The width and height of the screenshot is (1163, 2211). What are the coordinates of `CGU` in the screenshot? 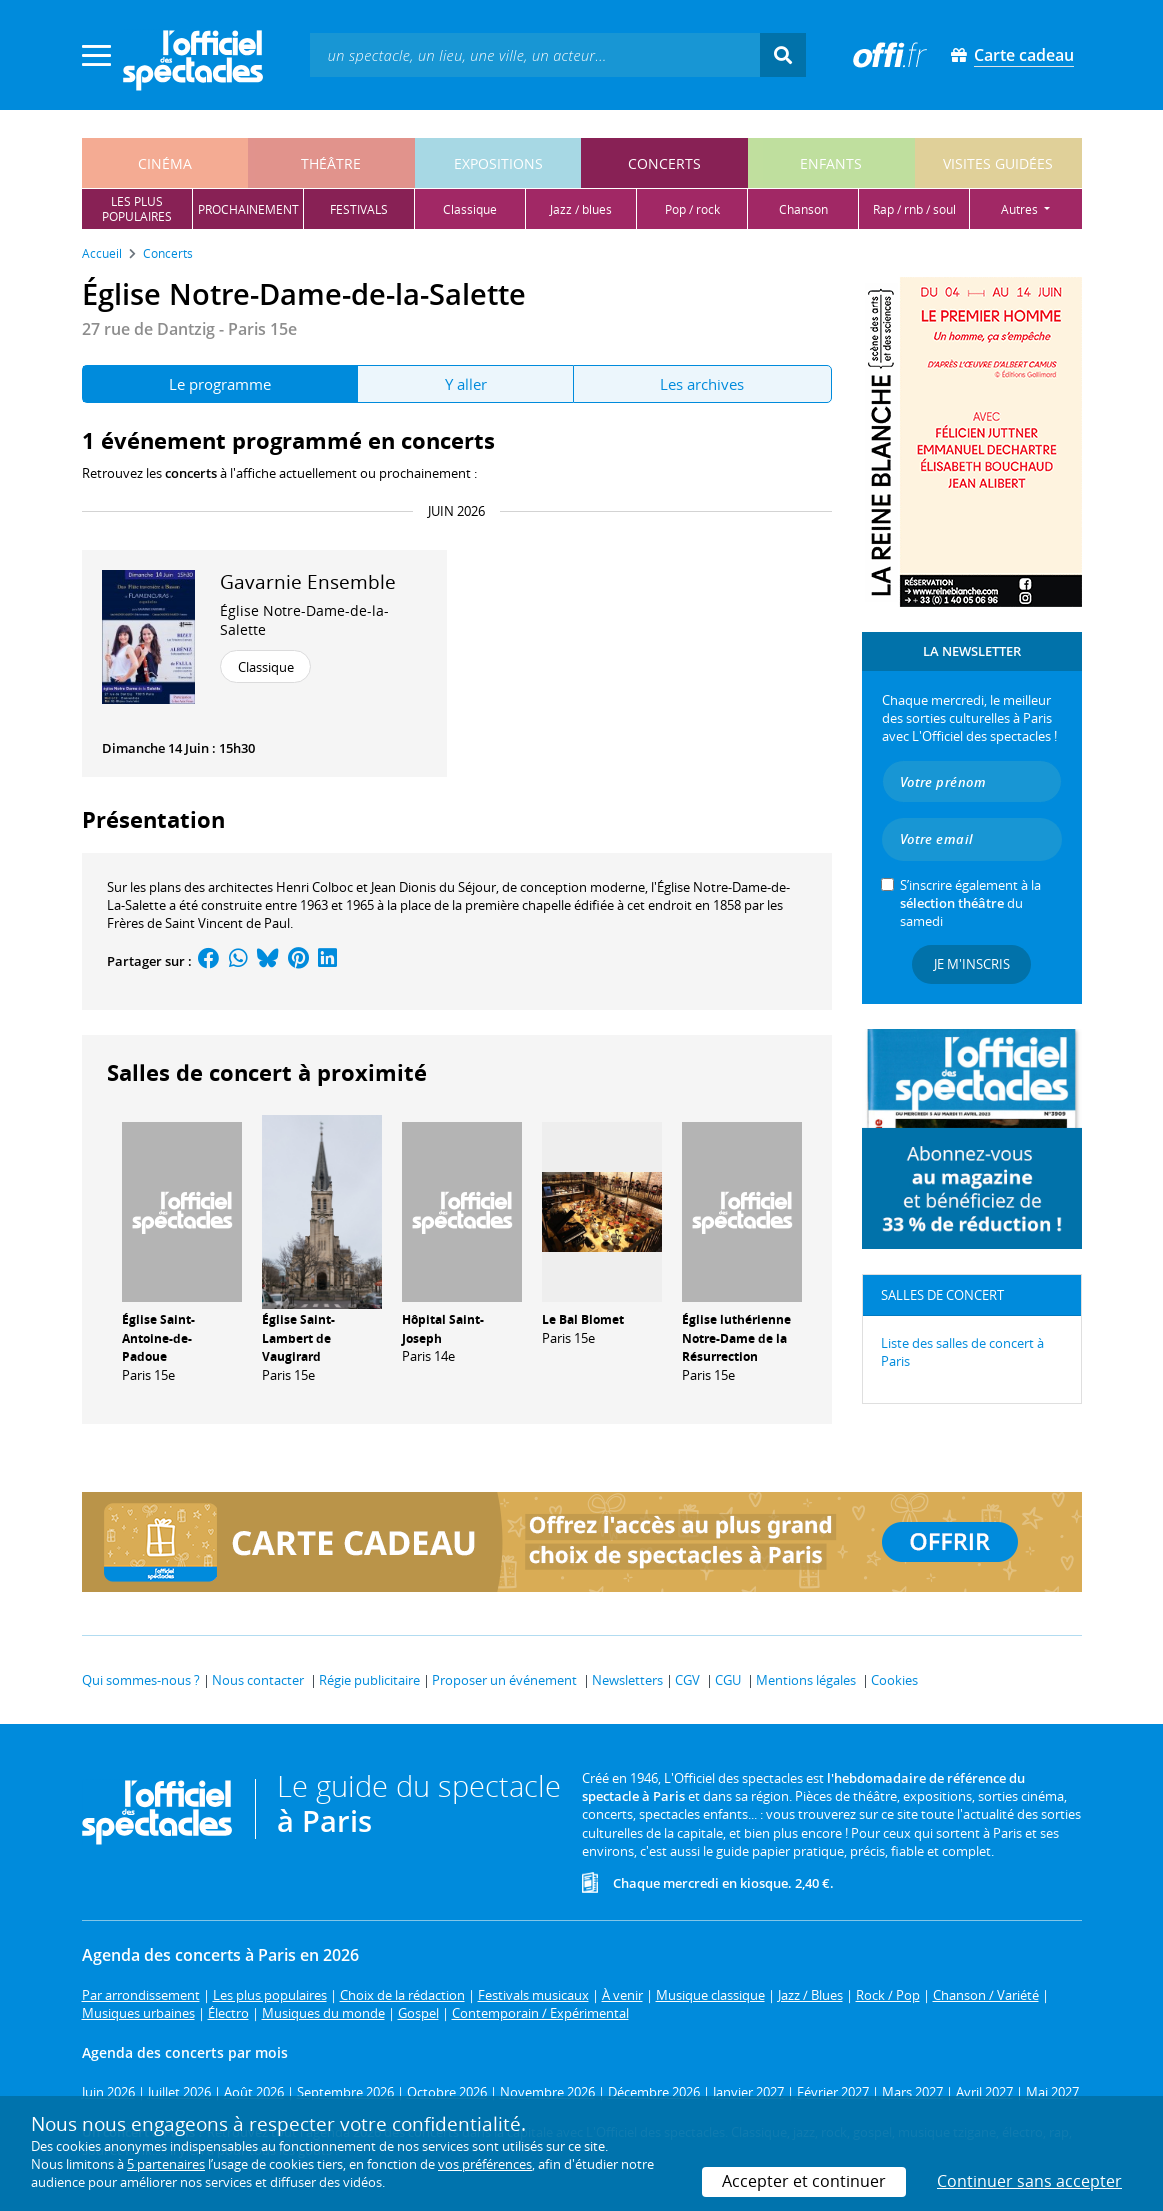 It's located at (728, 1680).